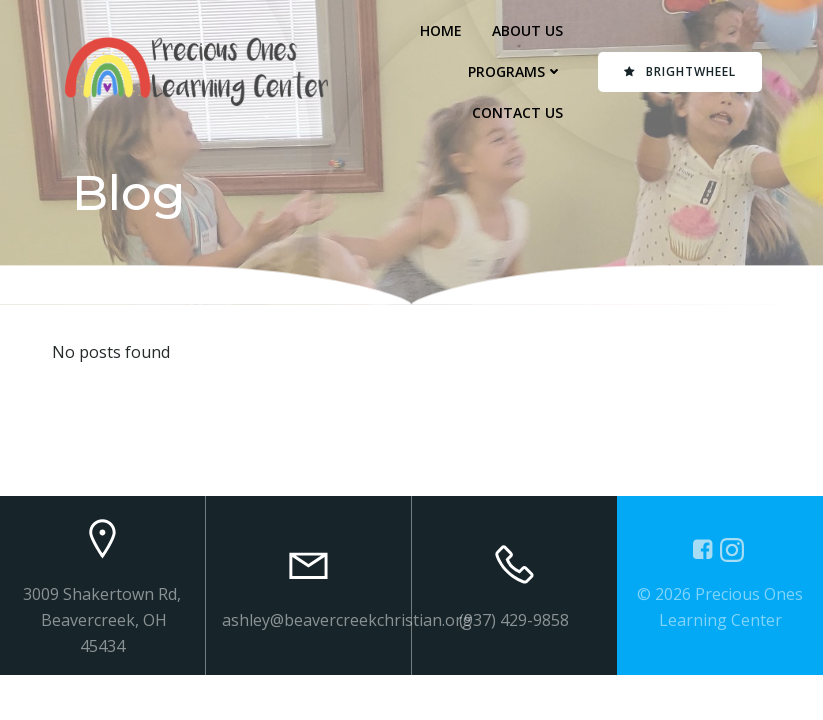 Image resolution: width=823 pixels, height=720 pixels. Describe the element at coordinates (515, 71) in the screenshot. I see `Programs` at that location.